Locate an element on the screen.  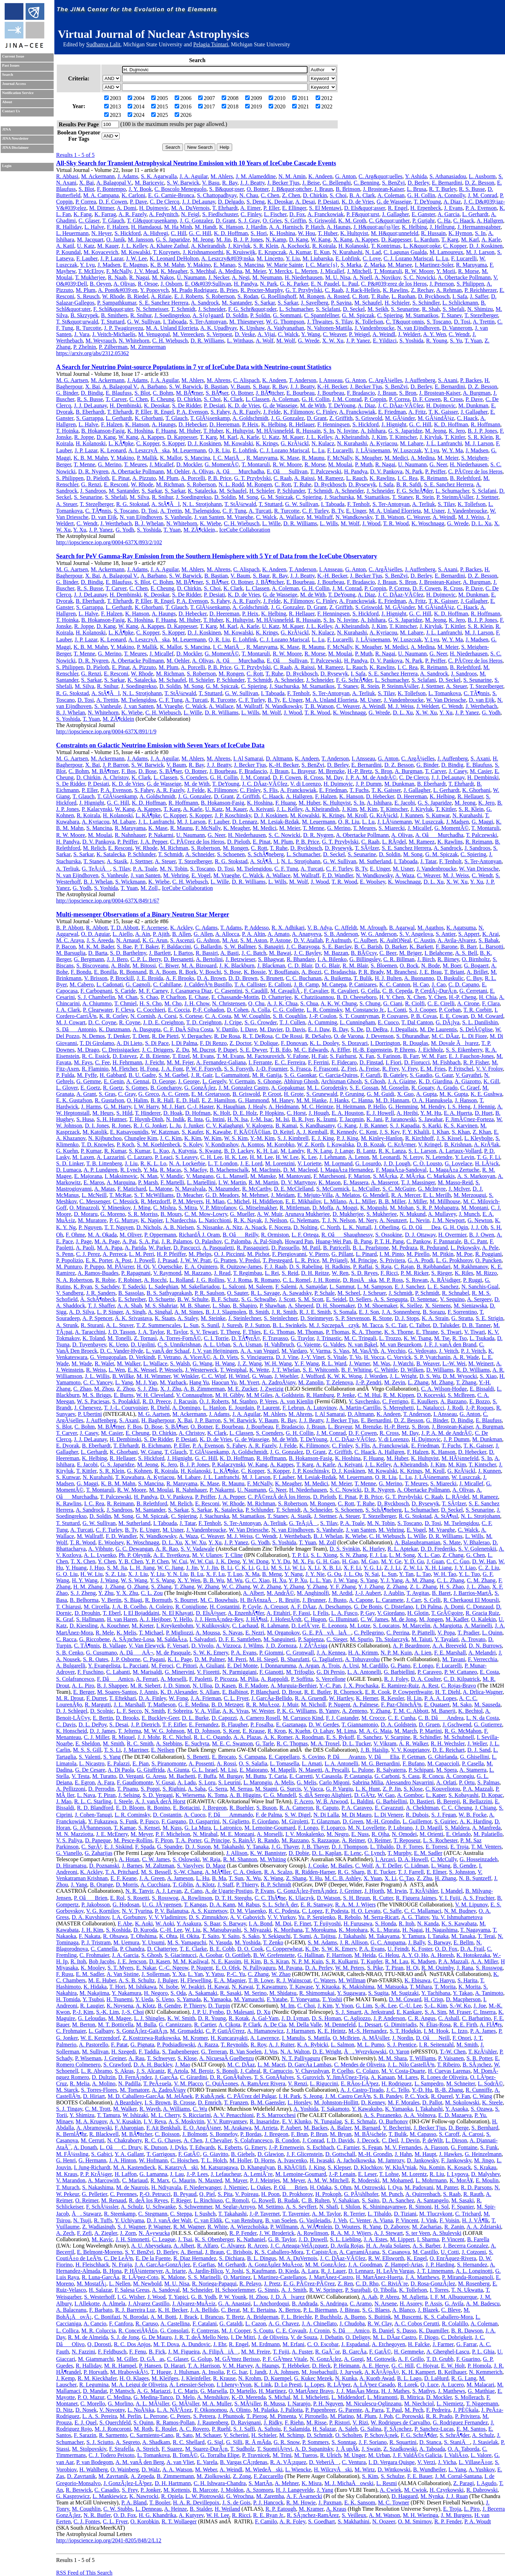
J. Wofford is located at coordinates (312, 1376).